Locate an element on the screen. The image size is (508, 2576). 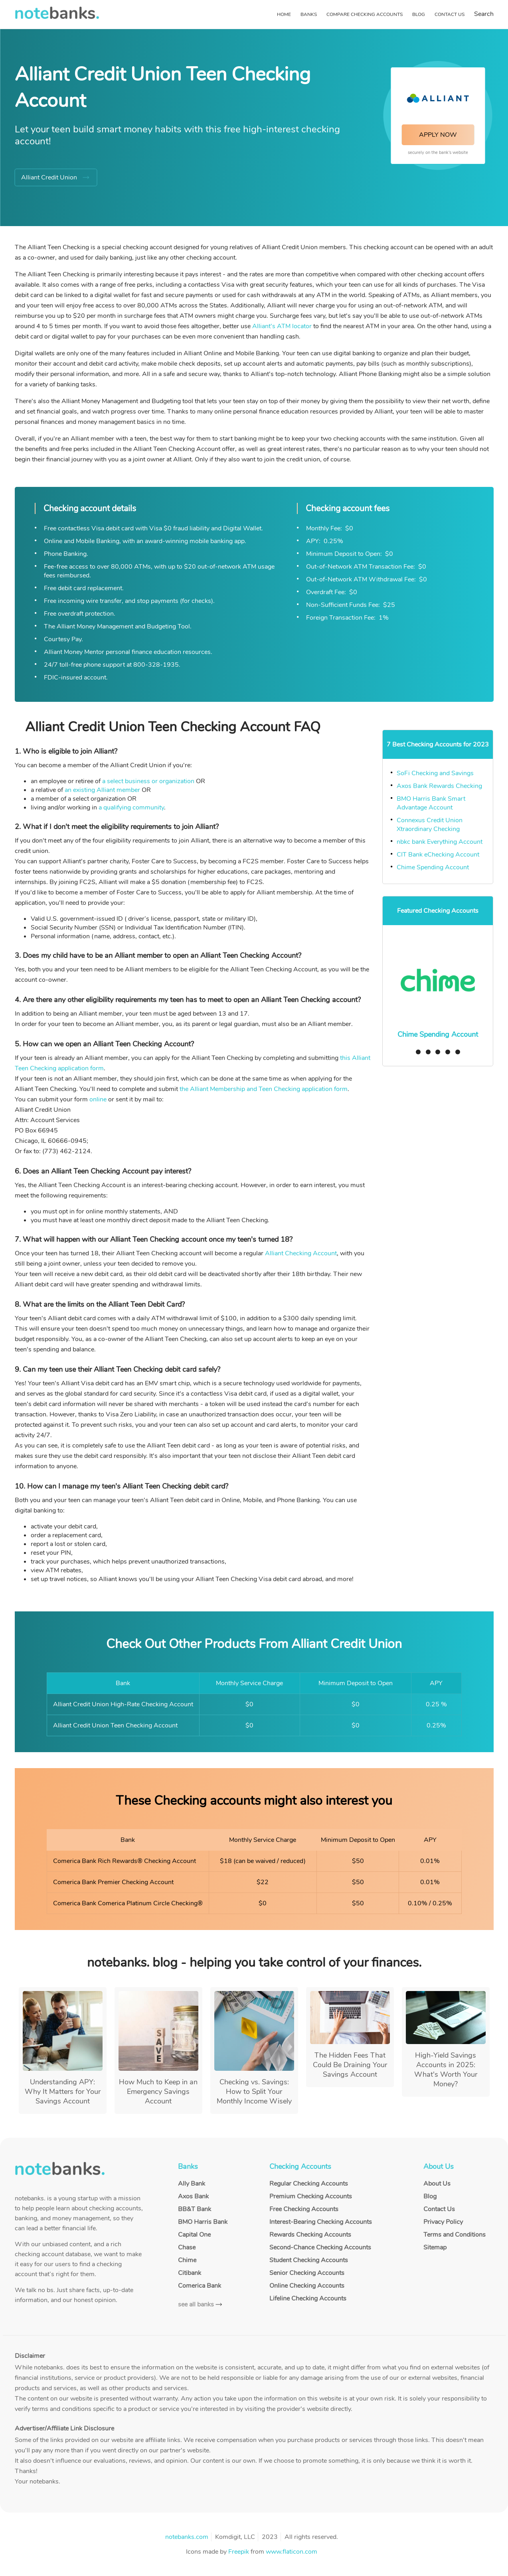
About Us is located at coordinates (437, 2183).